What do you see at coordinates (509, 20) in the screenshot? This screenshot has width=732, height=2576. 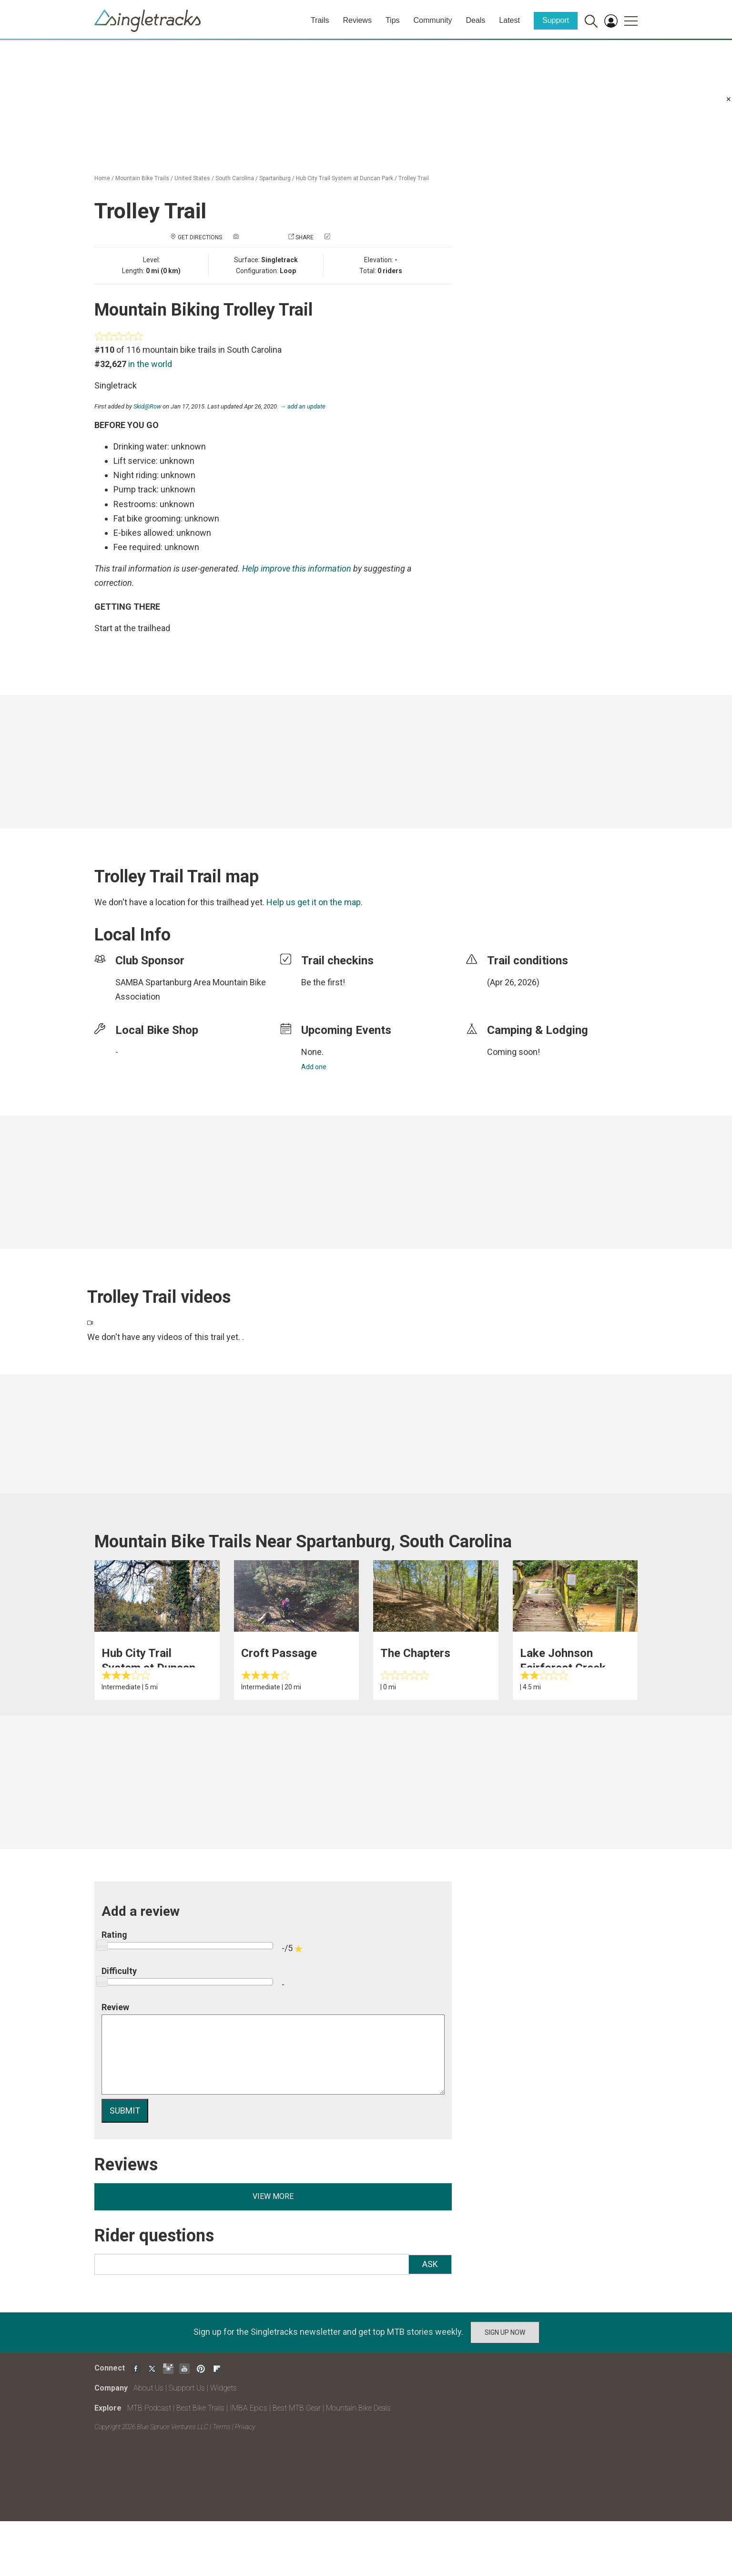 I see `Latest` at bounding box center [509, 20].